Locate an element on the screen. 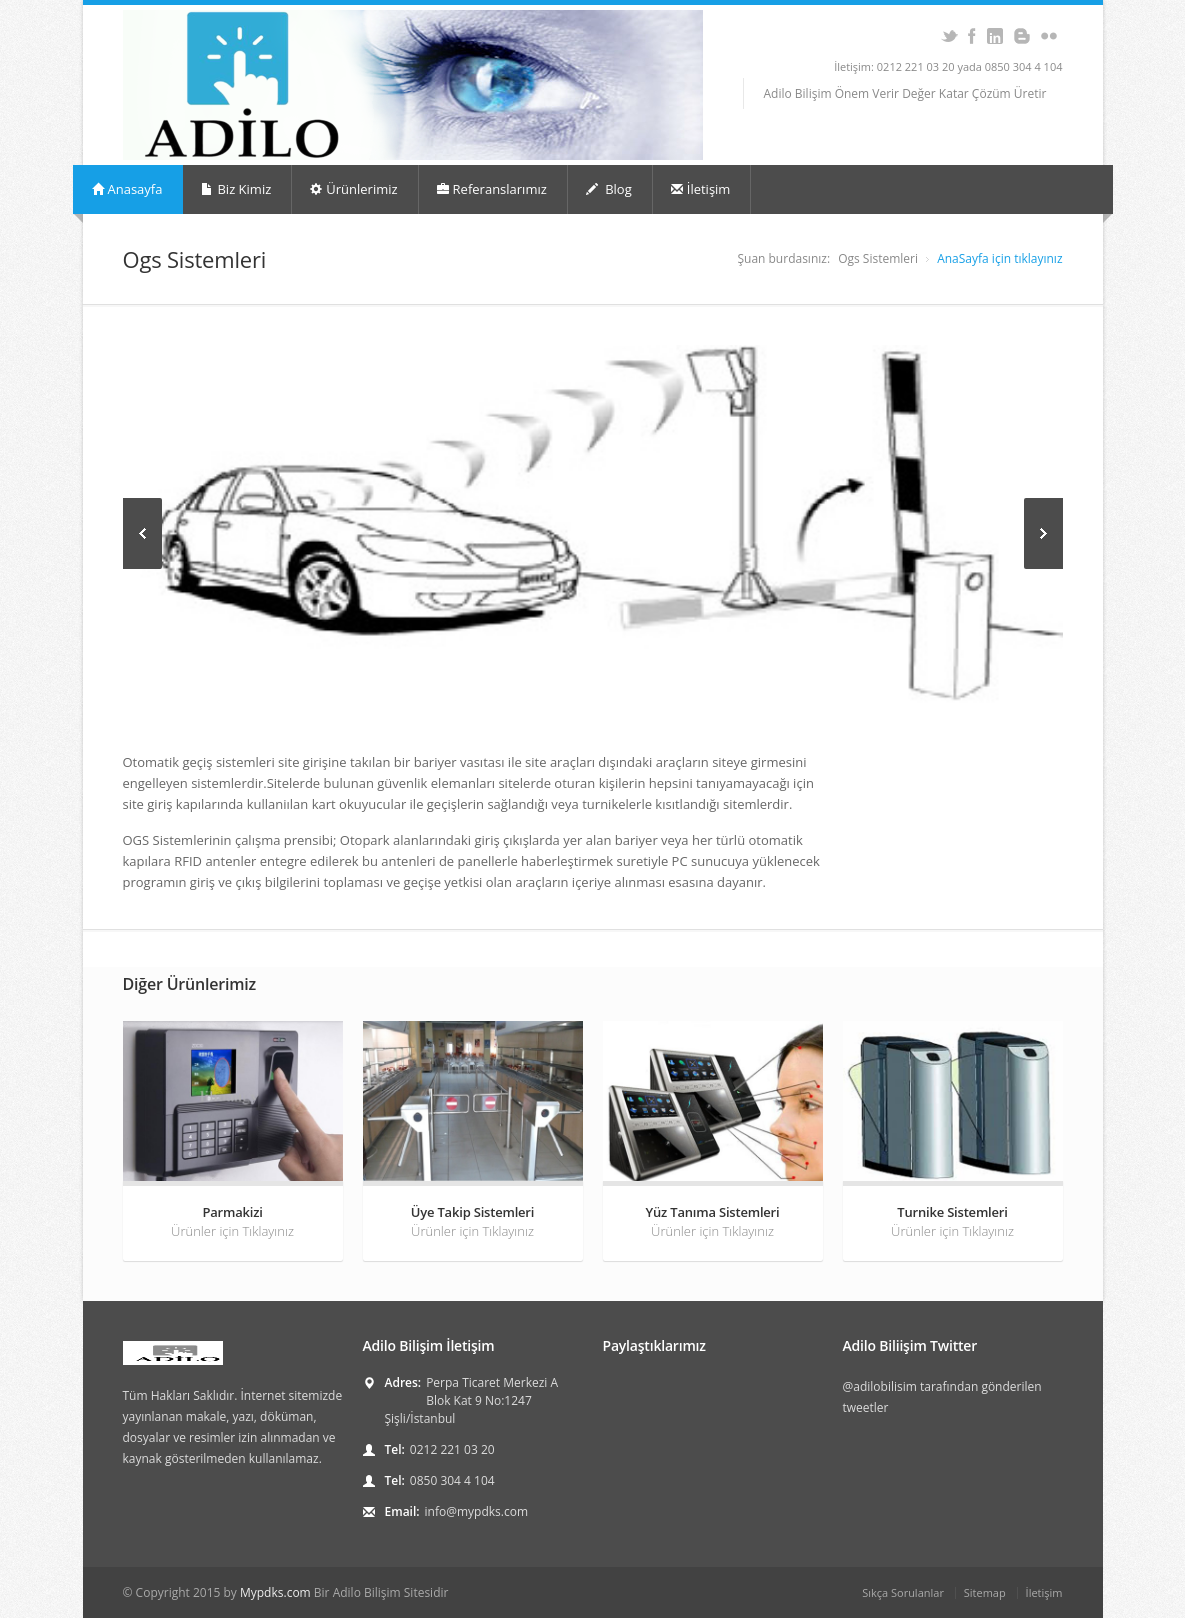  Adilo Bilişim LinkedIn is located at coordinates (995, 36).